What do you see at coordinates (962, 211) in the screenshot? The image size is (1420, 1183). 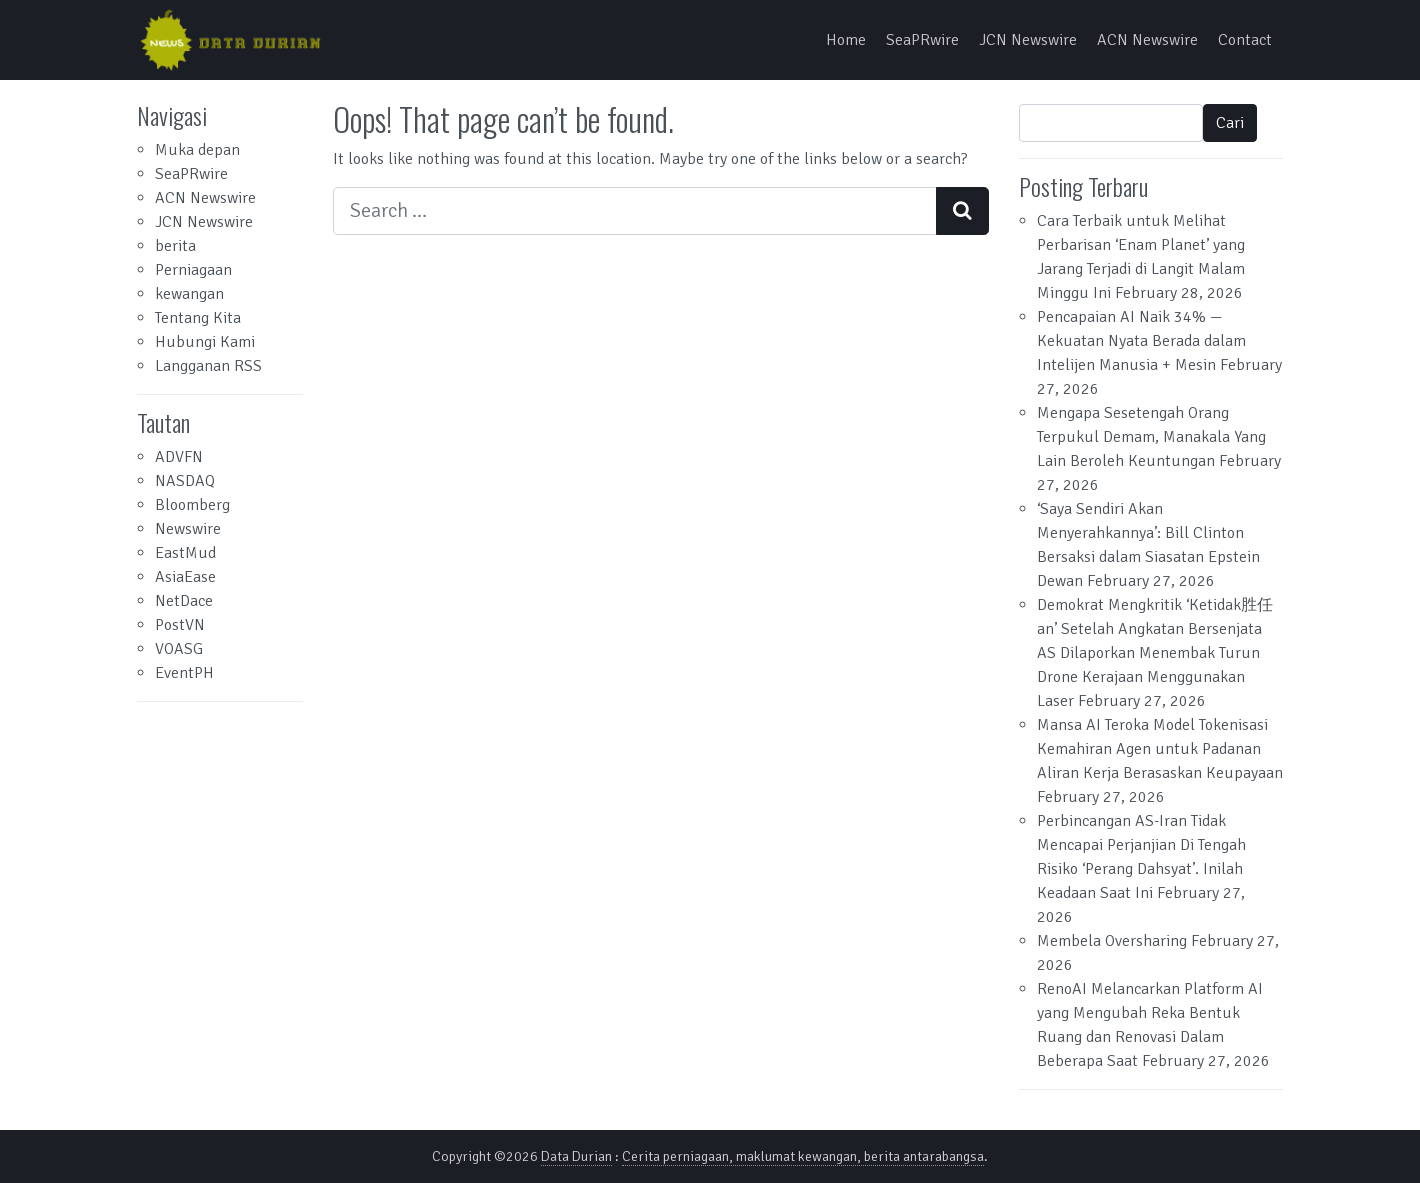 I see `[Search submit]` at bounding box center [962, 211].